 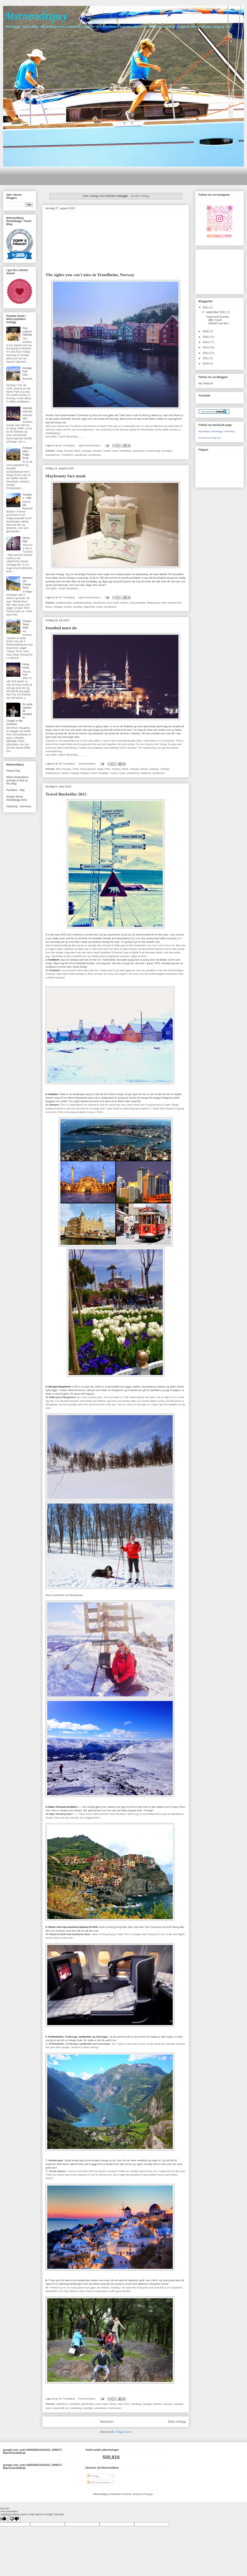 What do you see at coordinates (206, 358) in the screenshot?
I see `2011` at bounding box center [206, 358].